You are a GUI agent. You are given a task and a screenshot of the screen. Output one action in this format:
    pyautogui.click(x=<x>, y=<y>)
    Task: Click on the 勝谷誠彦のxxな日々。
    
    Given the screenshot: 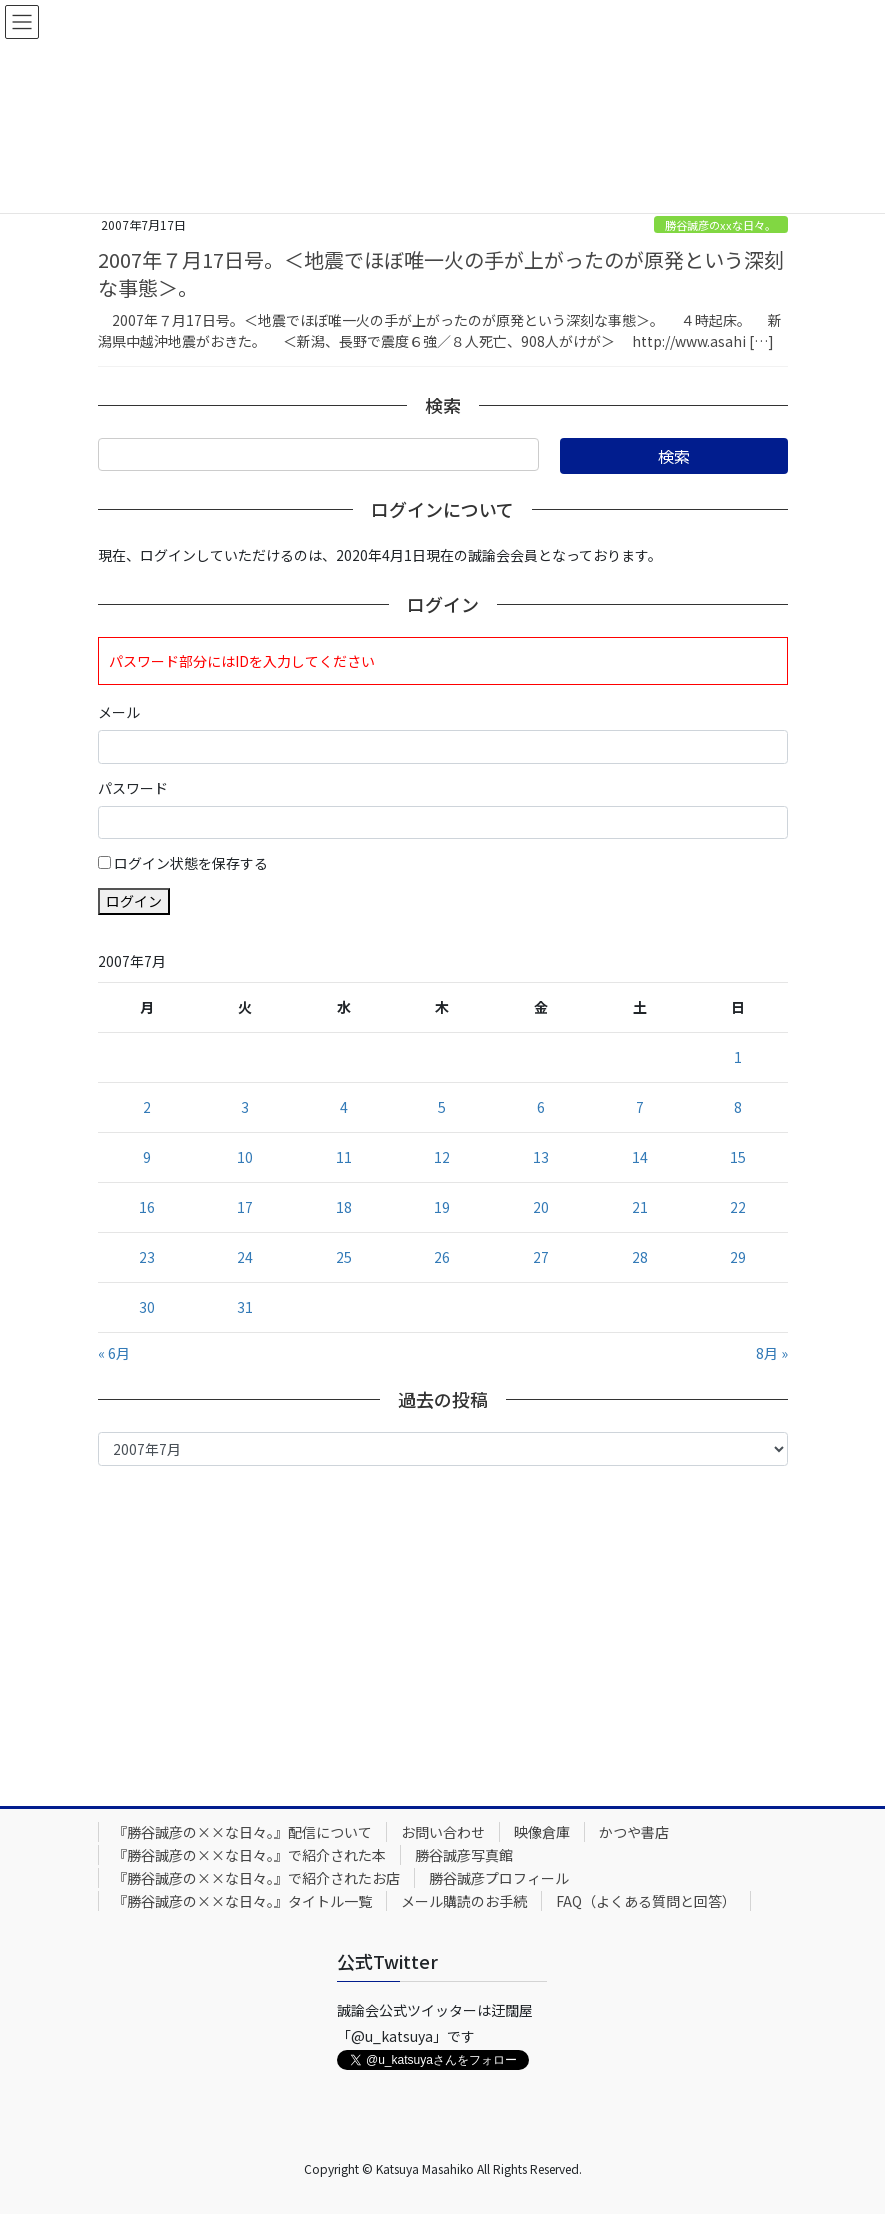 What is the action you would take?
    pyautogui.click(x=720, y=225)
    